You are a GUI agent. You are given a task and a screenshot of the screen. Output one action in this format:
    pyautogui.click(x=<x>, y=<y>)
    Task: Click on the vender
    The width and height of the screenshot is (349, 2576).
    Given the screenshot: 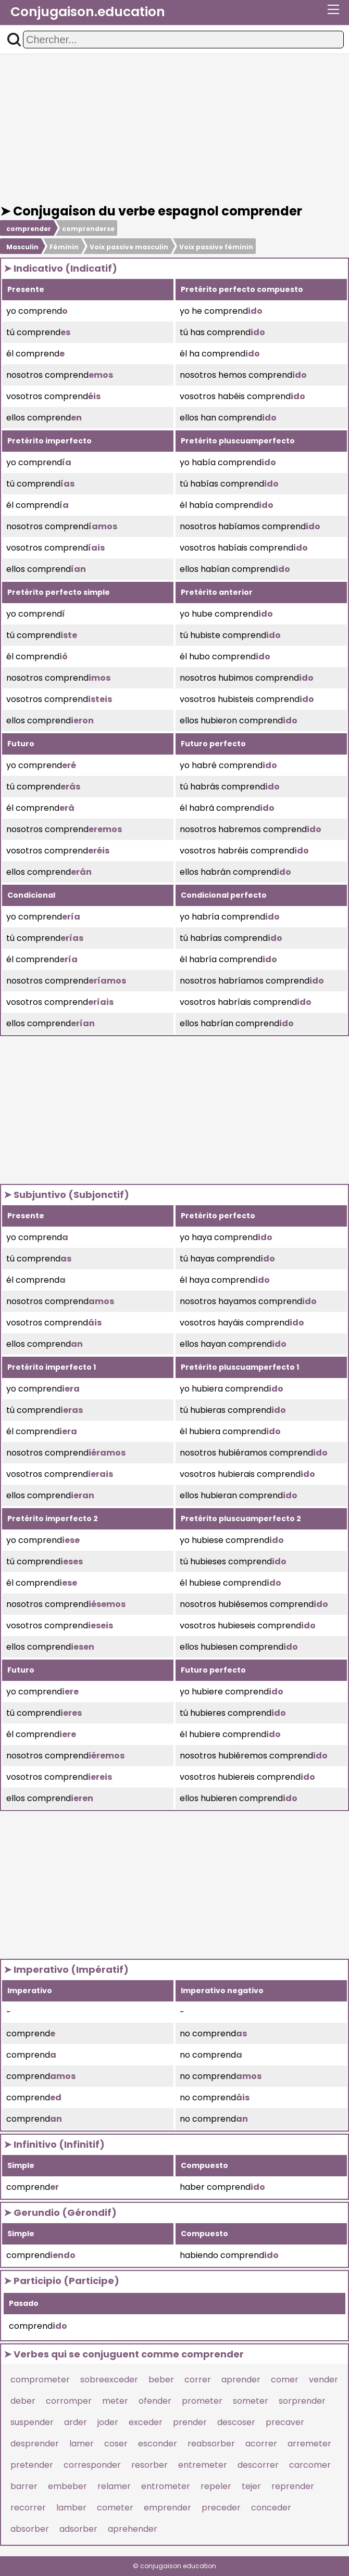 What is the action you would take?
    pyautogui.click(x=323, y=2380)
    